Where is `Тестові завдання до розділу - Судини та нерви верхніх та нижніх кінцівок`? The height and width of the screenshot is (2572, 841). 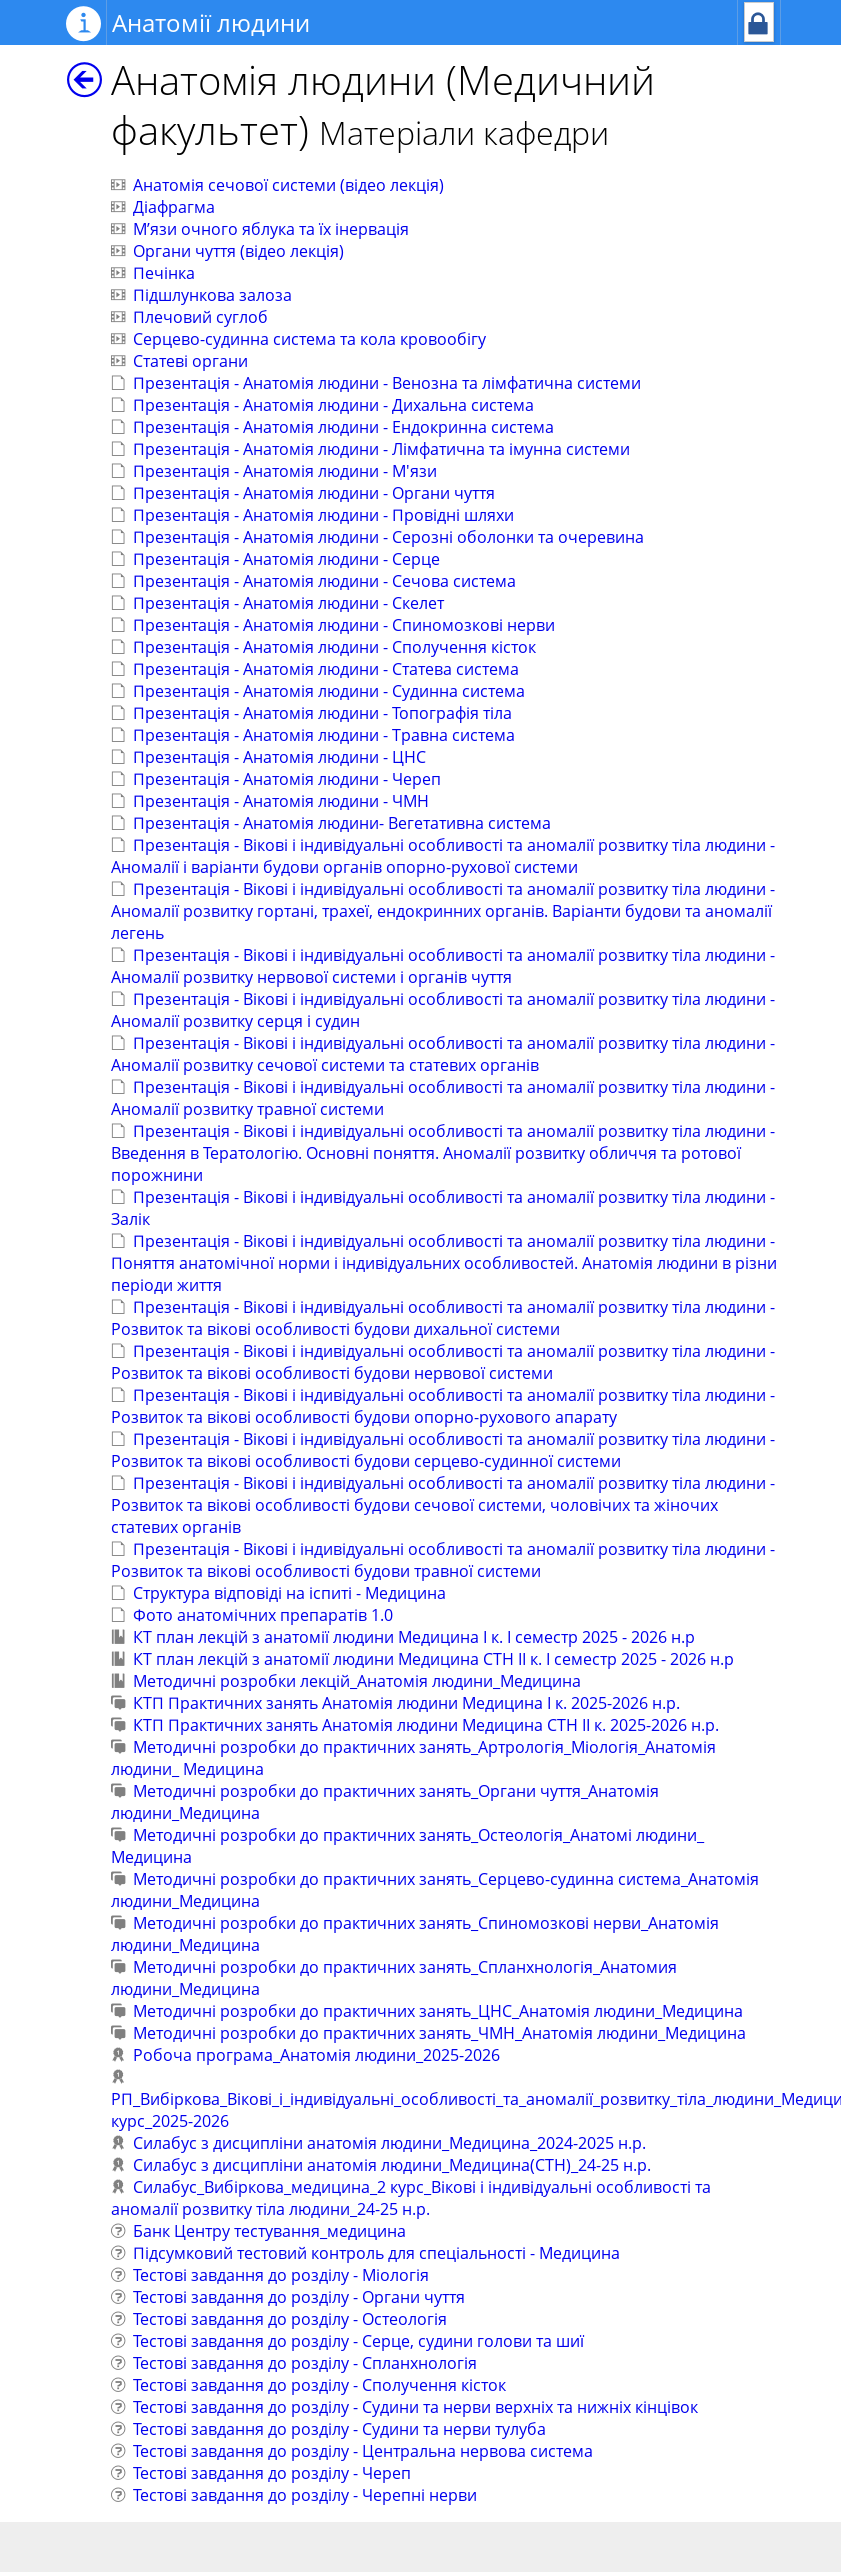
Тестові завдання до розділу - Судини та нерви верхніх та нижніх кінцівок is located at coordinates (415, 2407).